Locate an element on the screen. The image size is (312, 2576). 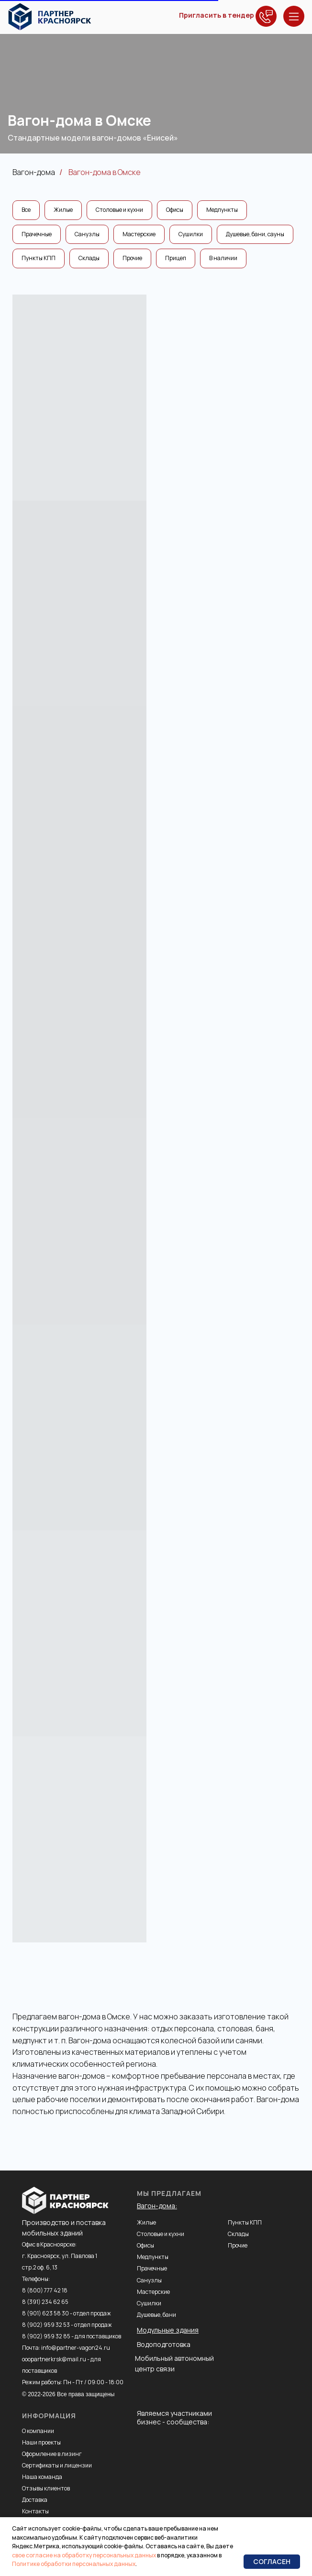
Отзывы клиентов is located at coordinates (46, 2488).